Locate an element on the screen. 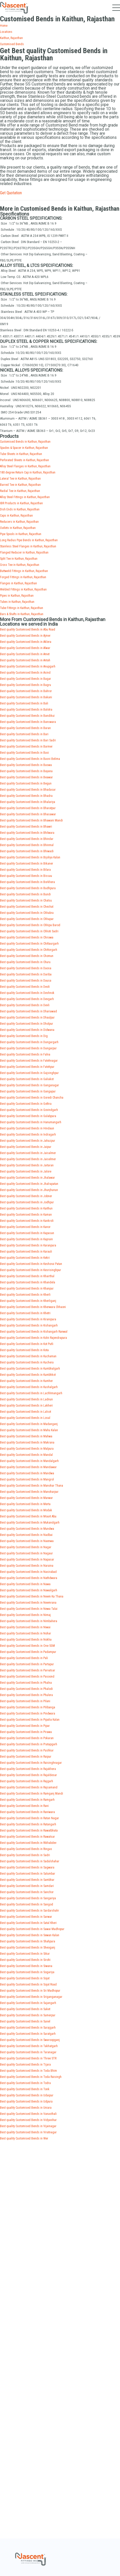 The image size is (120, 2576). Best quality Customised Bends in Manohar Thana is located at coordinates (31, 1485).